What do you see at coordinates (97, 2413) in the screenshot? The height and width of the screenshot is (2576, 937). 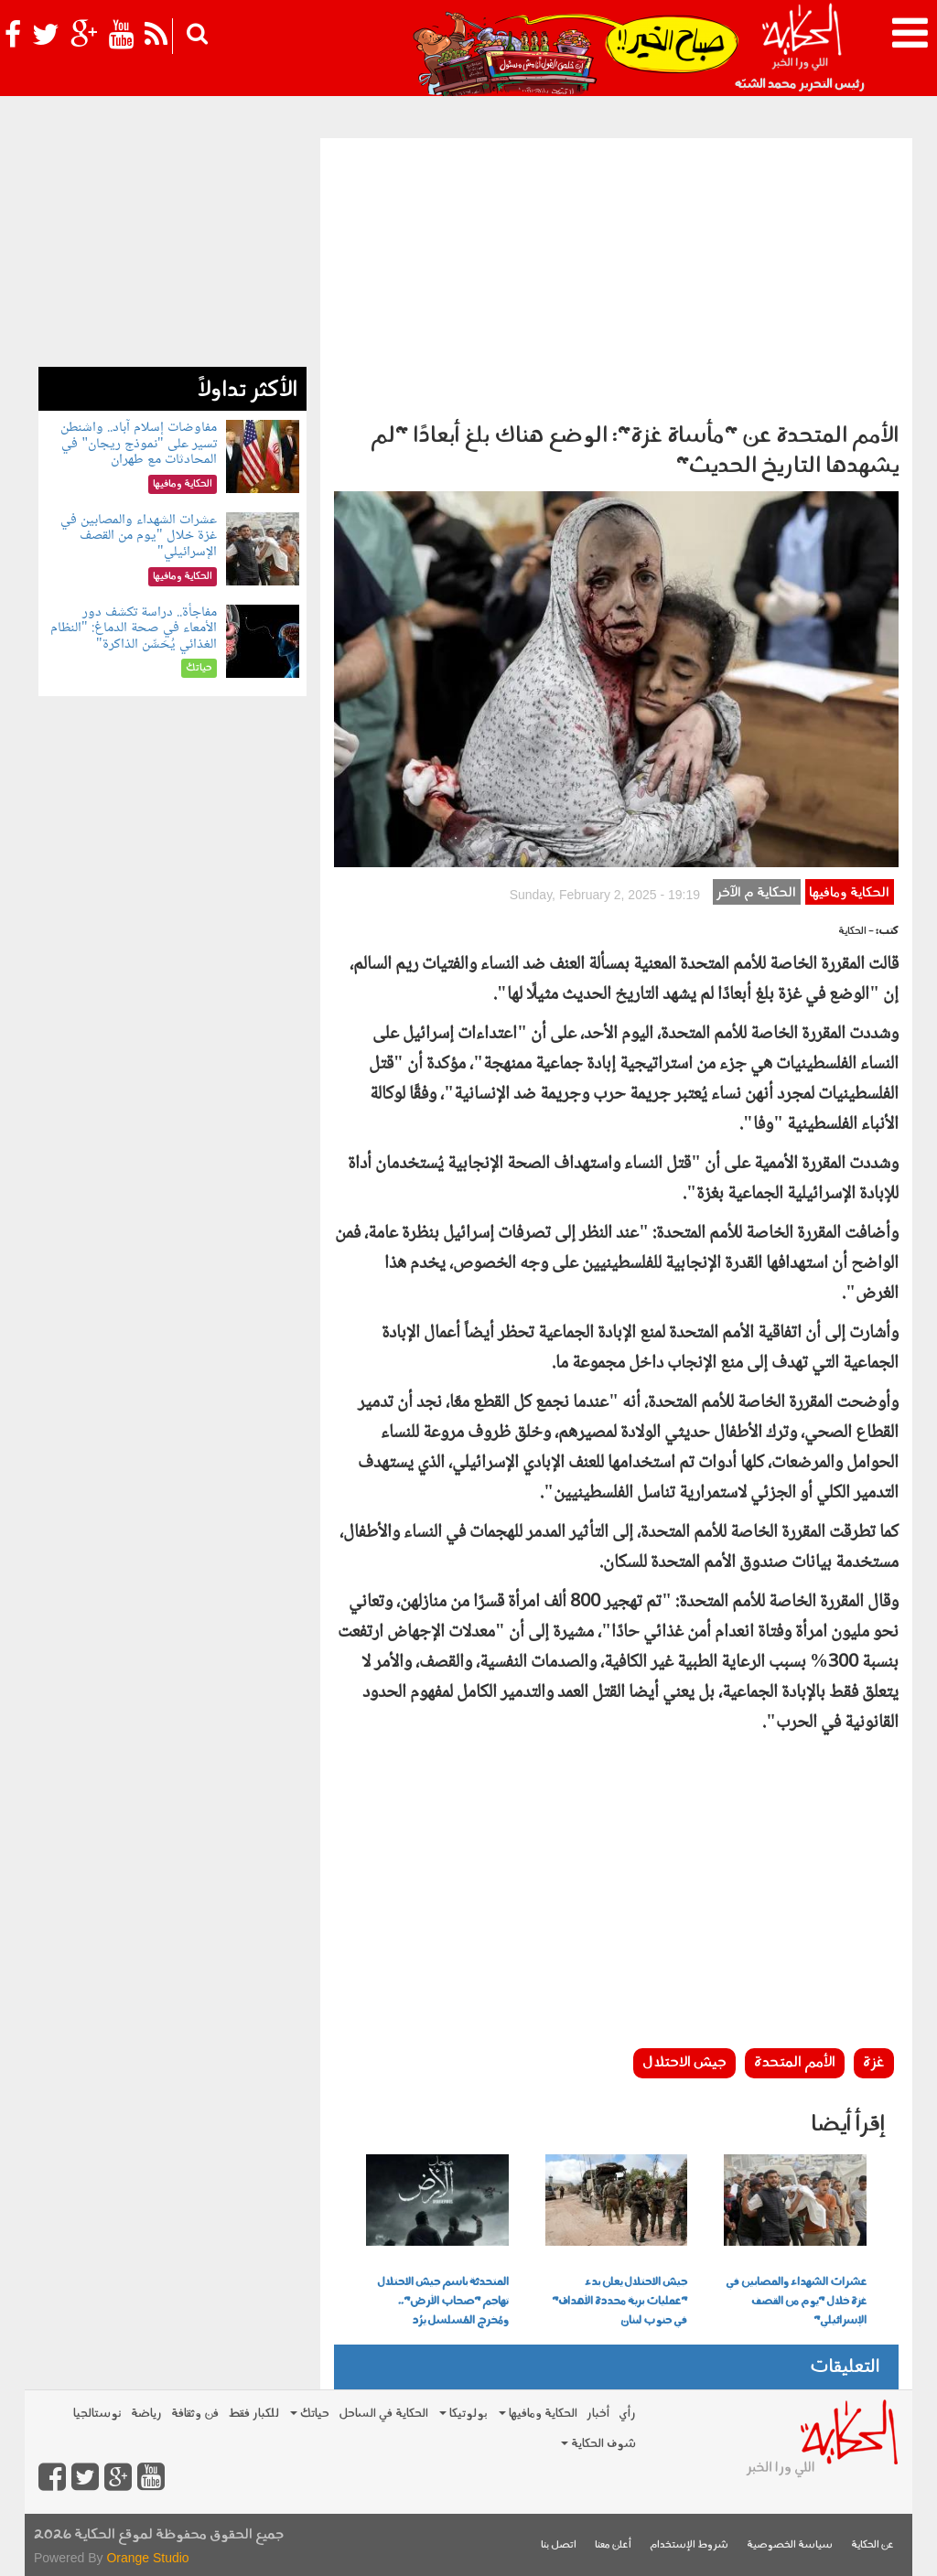 I see `نوستالجيا` at bounding box center [97, 2413].